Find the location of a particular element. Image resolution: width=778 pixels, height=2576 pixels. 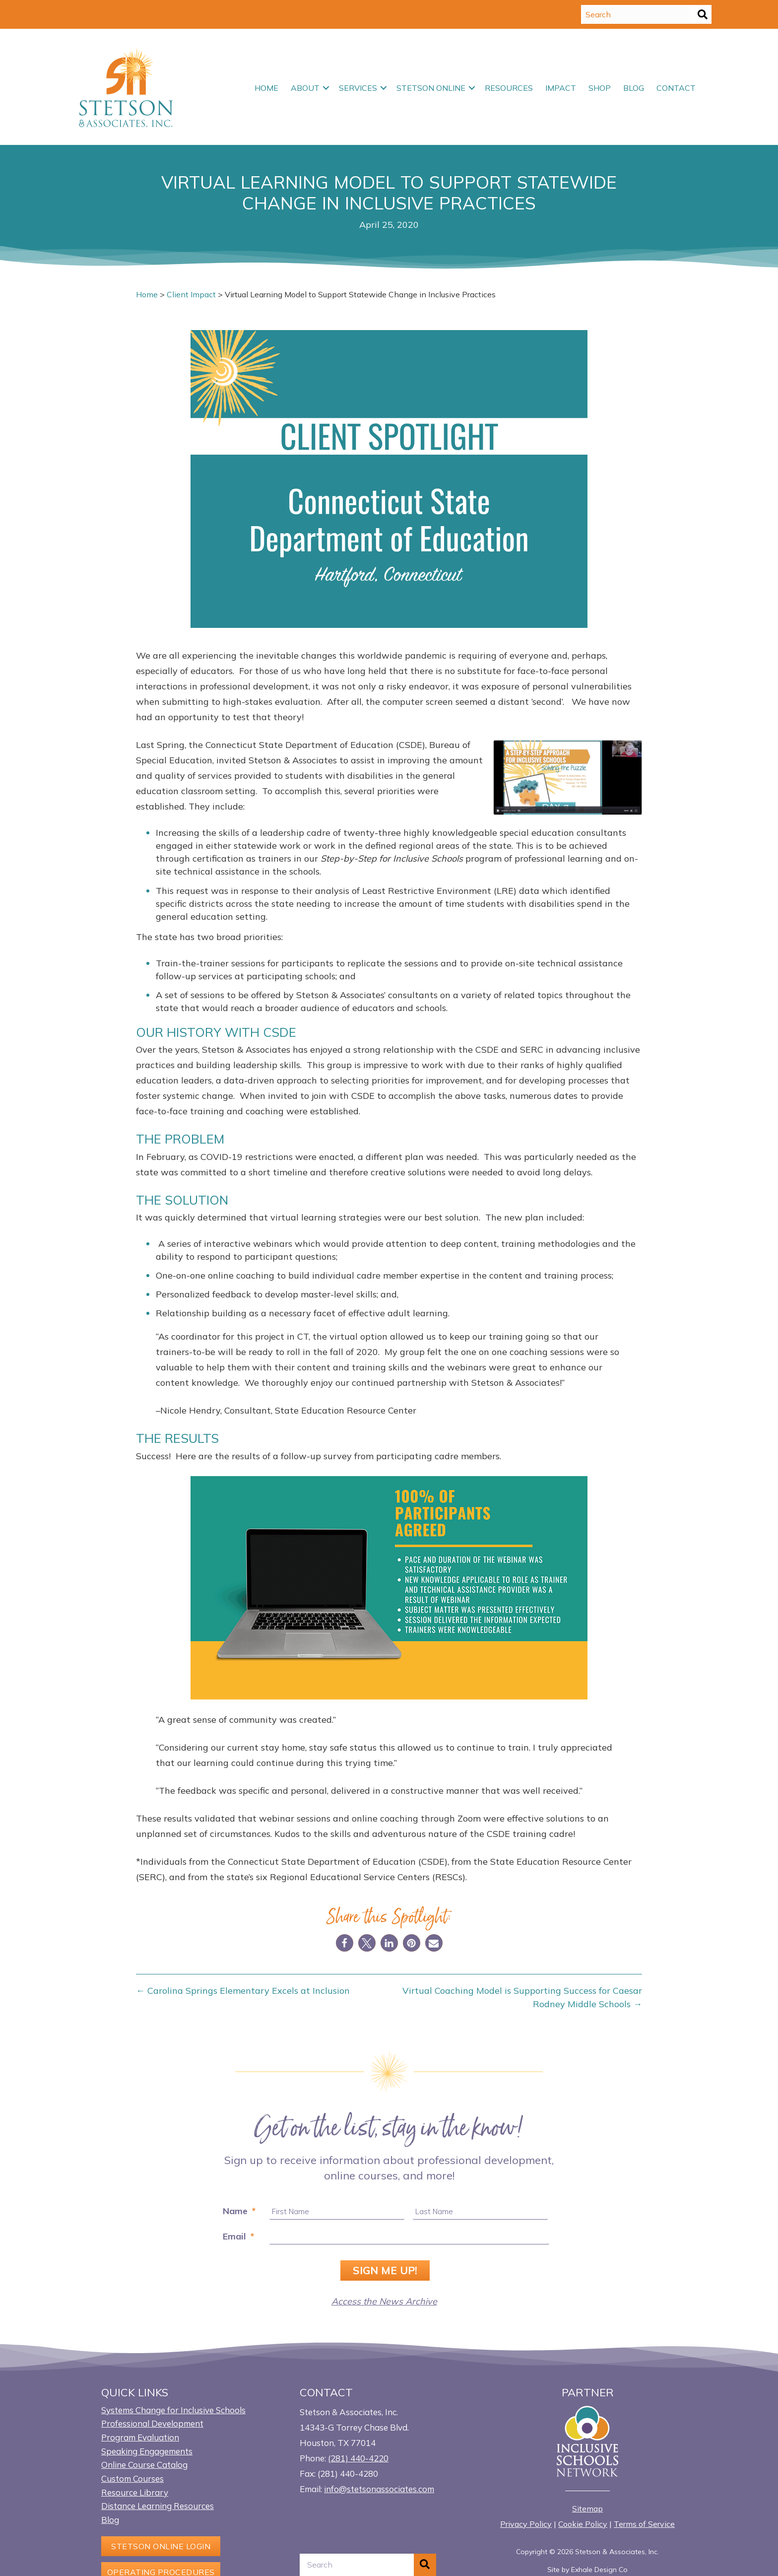

Systems Change for Inclusive Schools is located at coordinates (173, 2409).